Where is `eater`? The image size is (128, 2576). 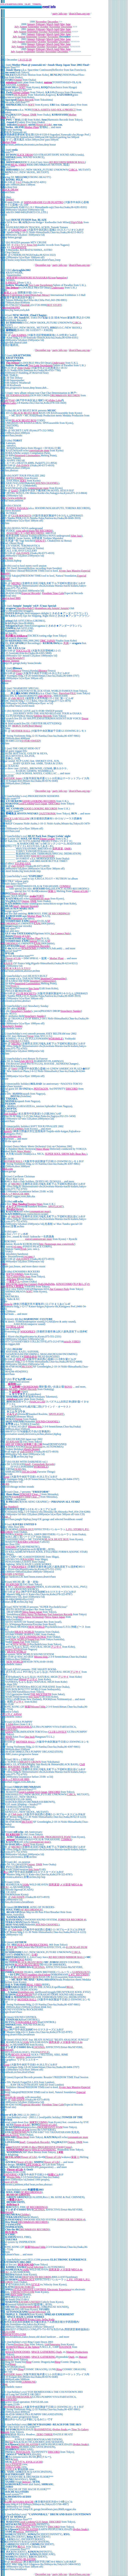
eater is located at coordinates (9, 2147).